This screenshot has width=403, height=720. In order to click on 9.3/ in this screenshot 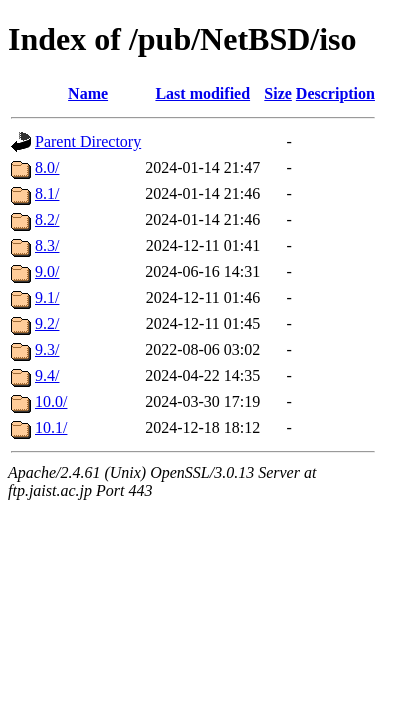, I will do `click(47, 349)`.